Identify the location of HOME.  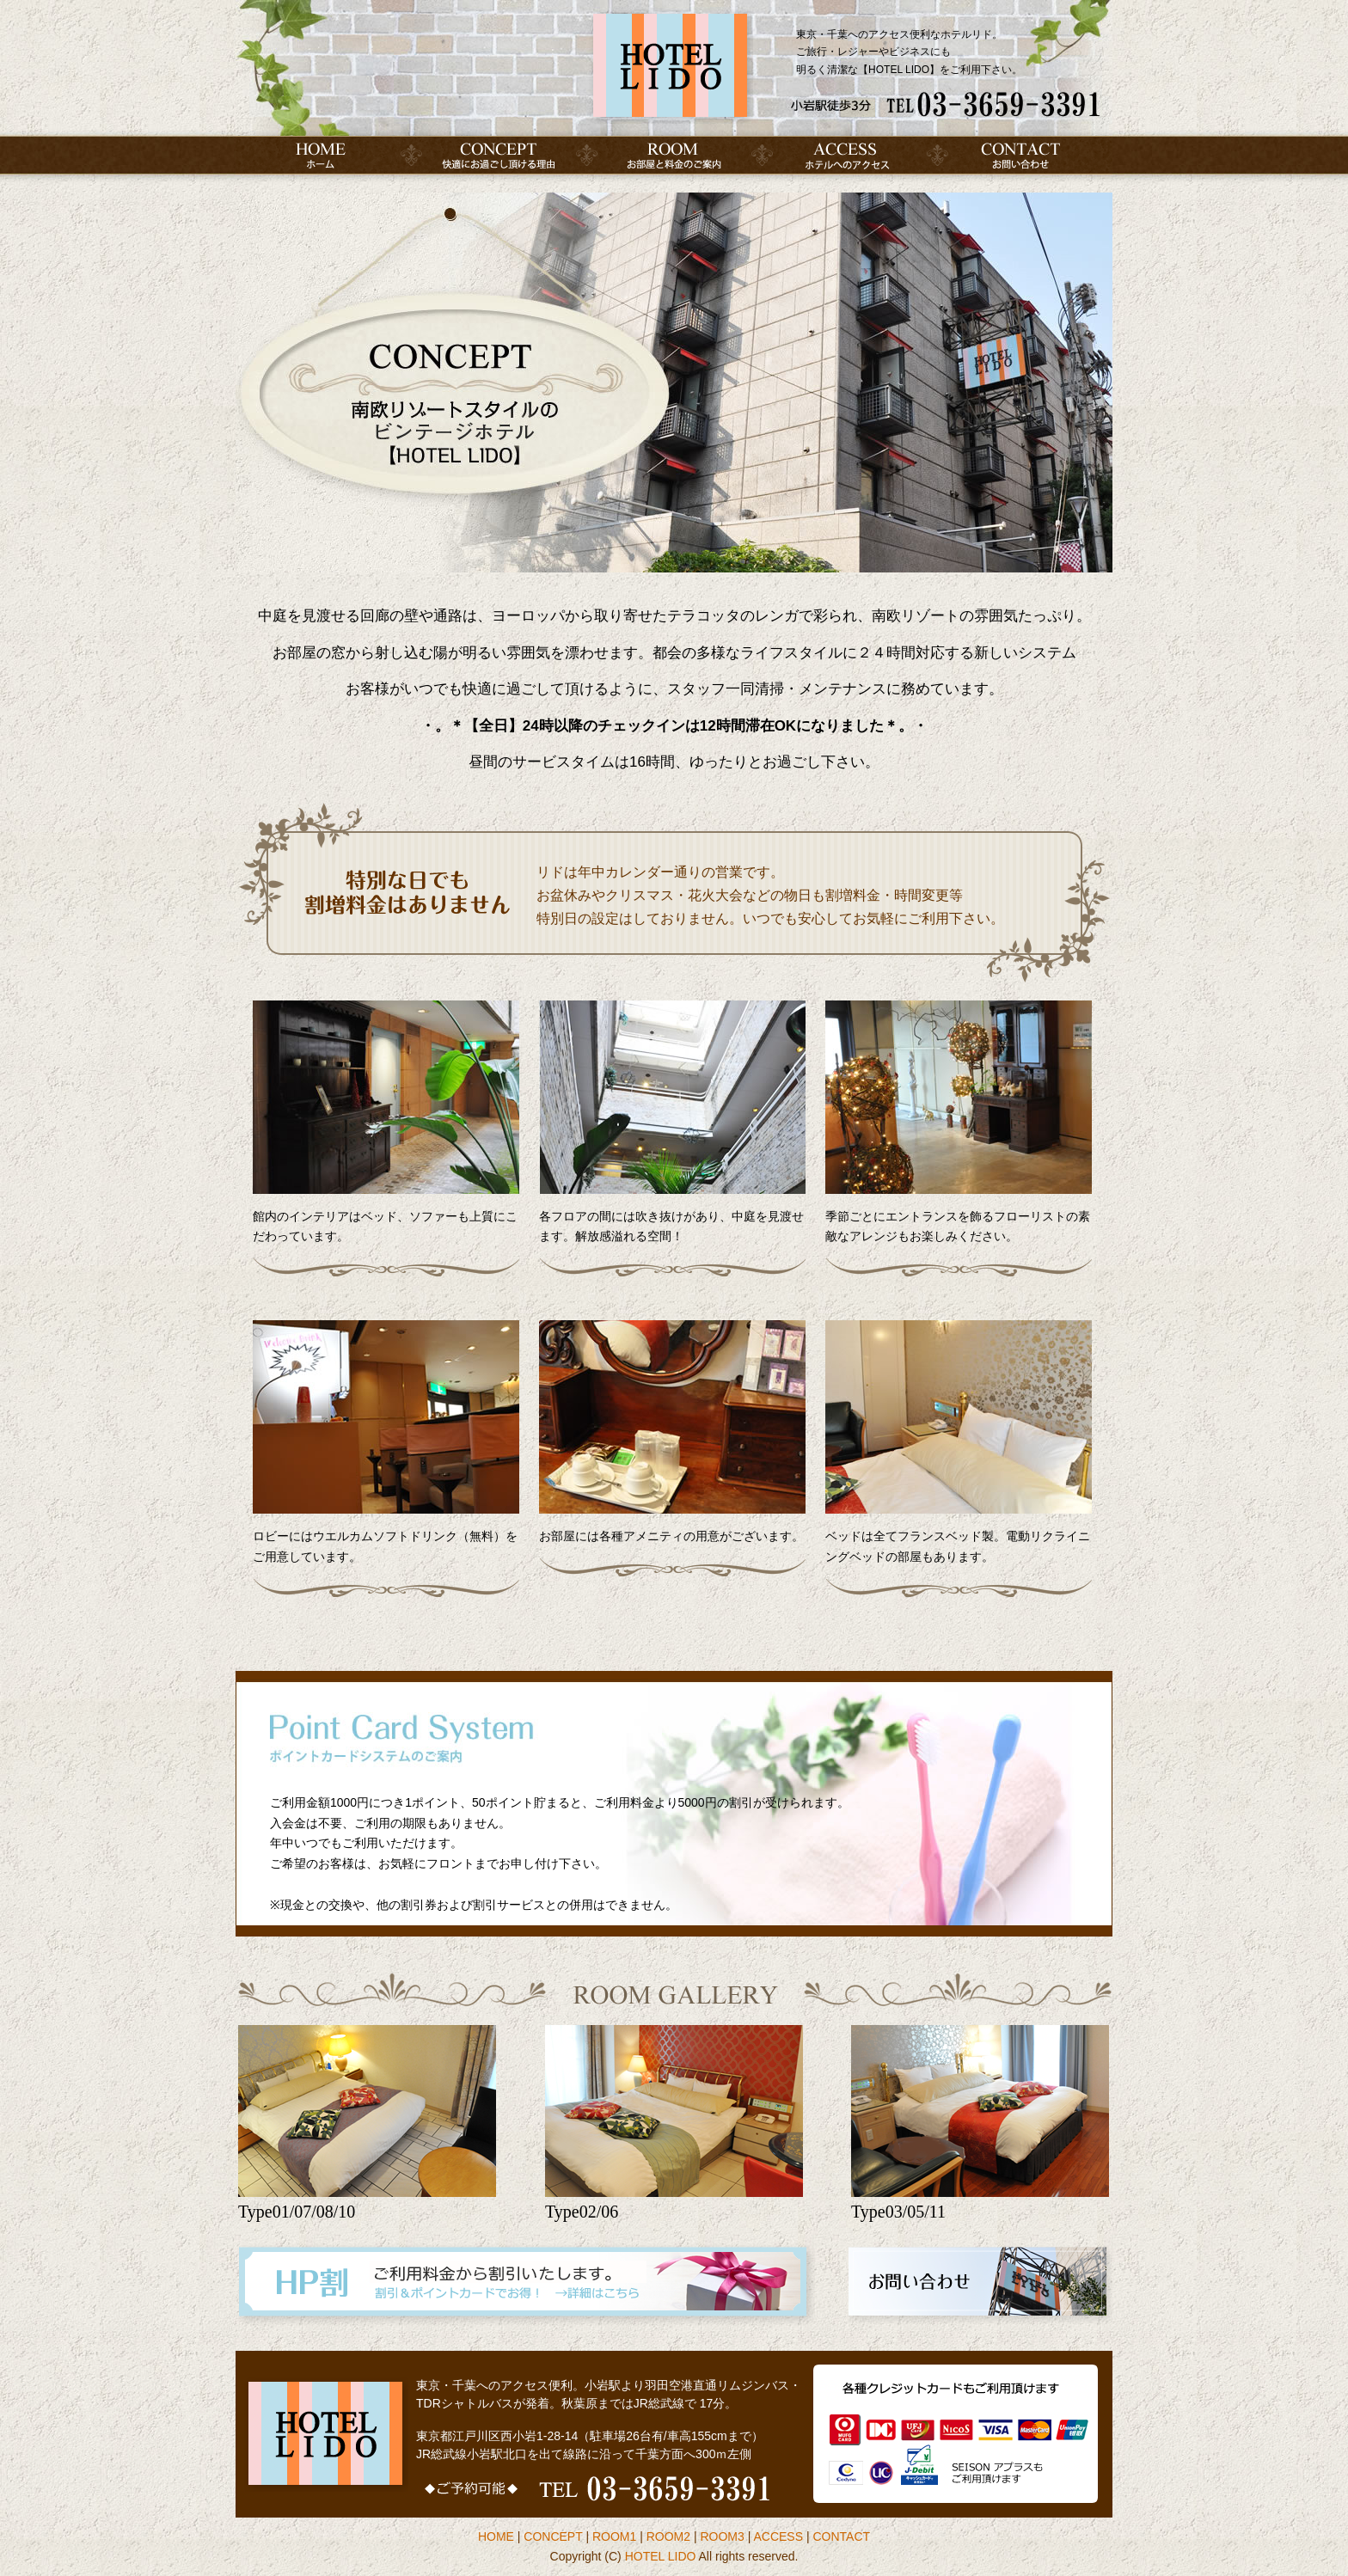
(323, 154).